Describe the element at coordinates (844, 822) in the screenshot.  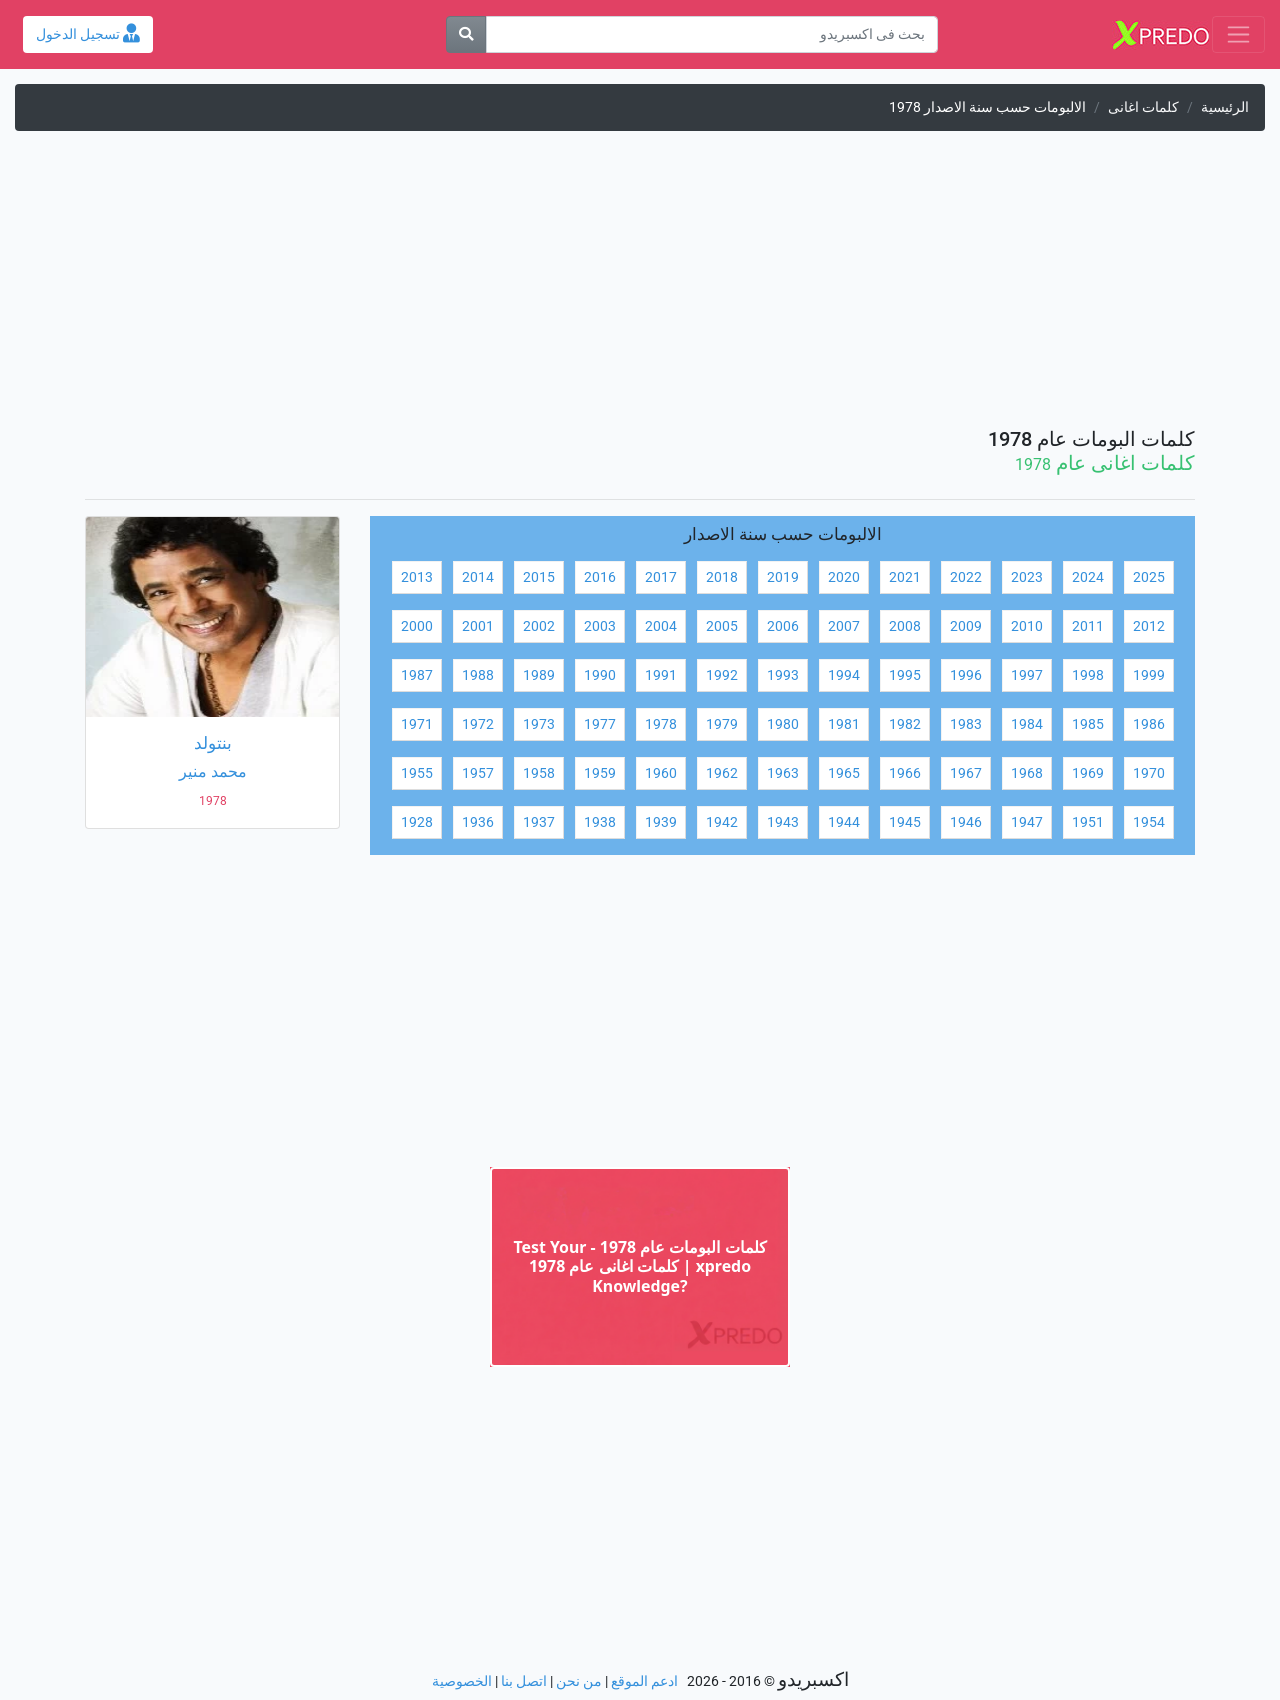
I see `1944` at that location.